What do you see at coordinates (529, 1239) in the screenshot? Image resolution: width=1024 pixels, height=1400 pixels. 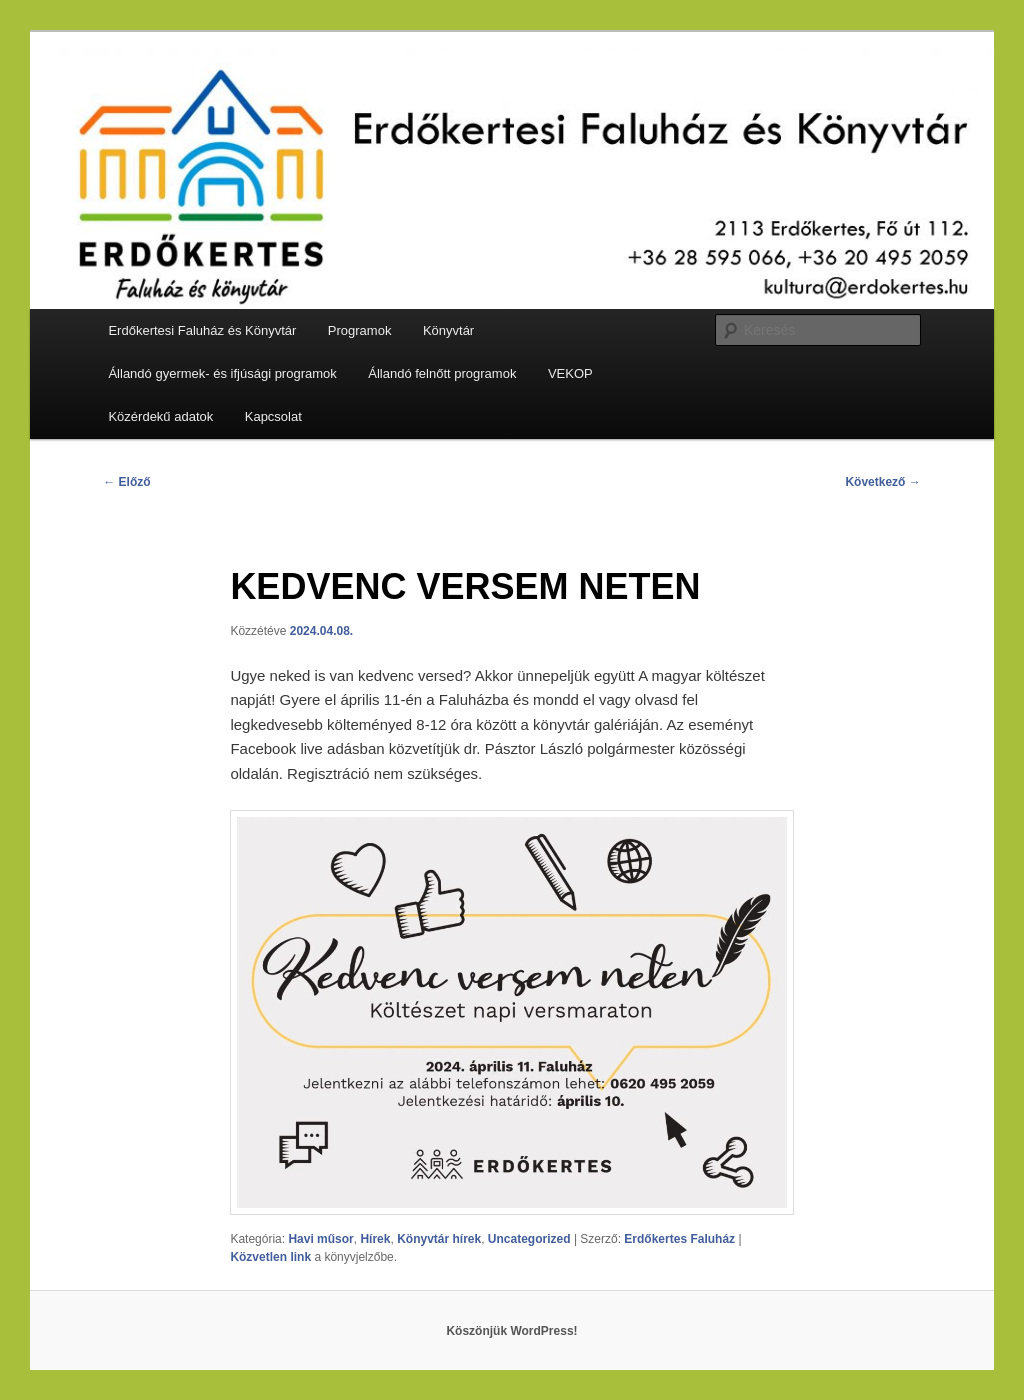 I see `Uncategorized` at bounding box center [529, 1239].